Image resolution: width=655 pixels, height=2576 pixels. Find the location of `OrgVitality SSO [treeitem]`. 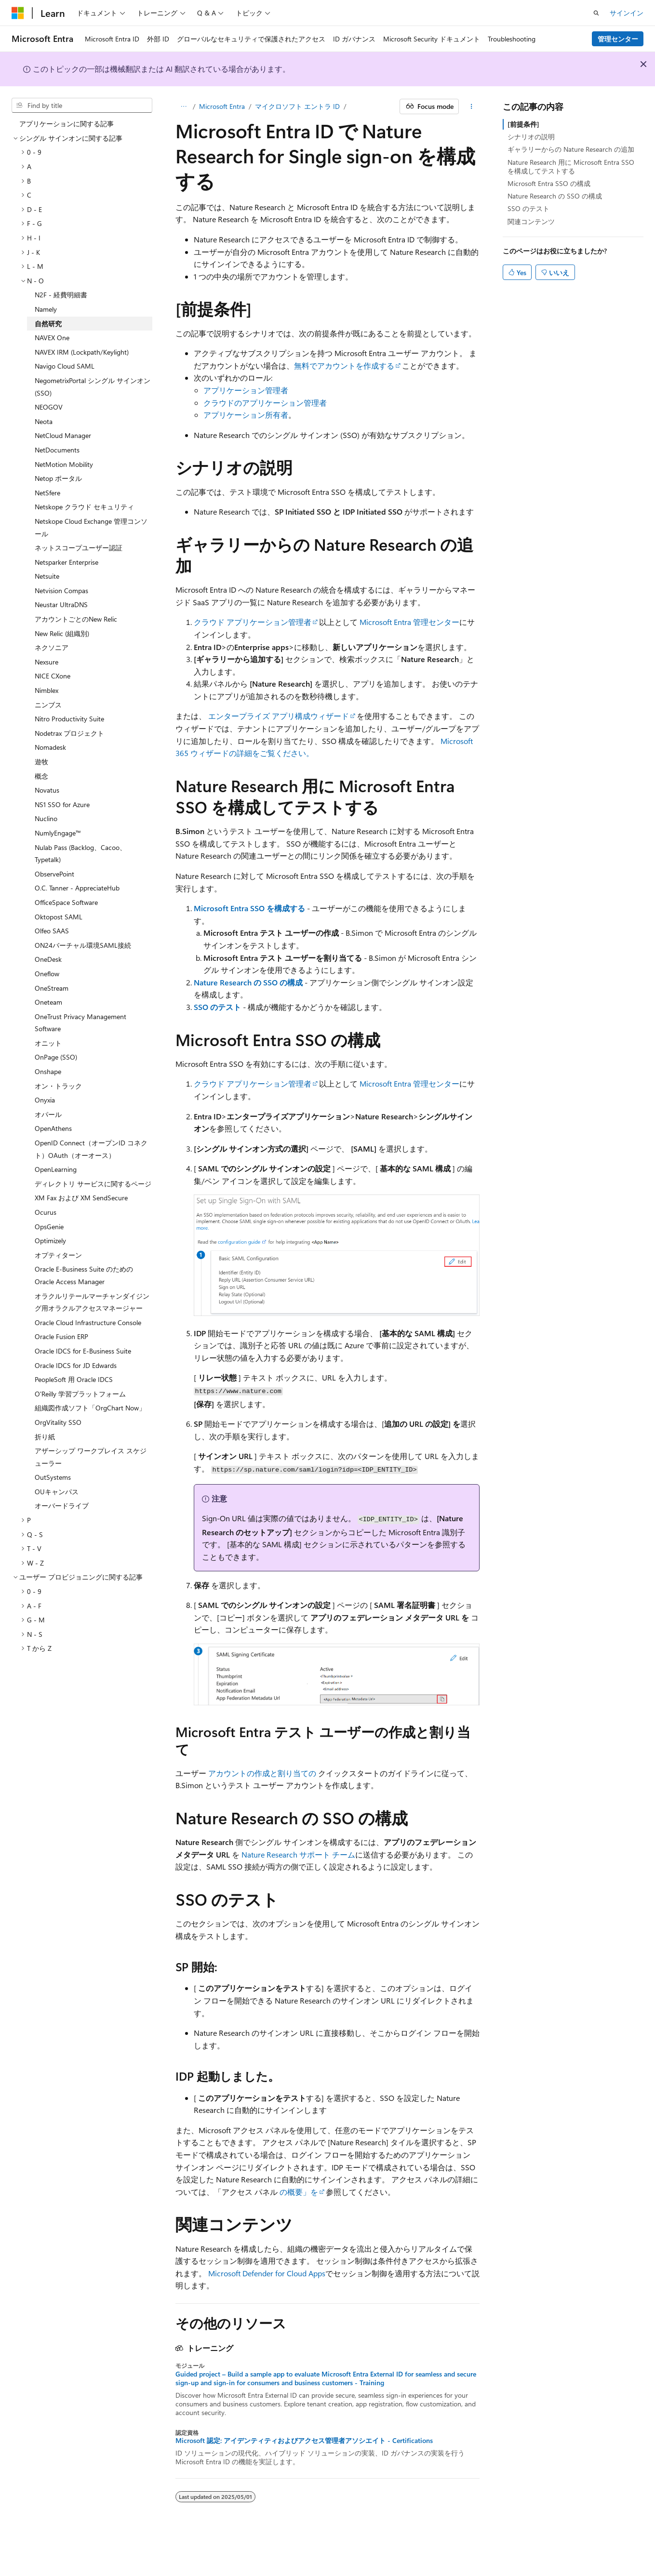

OrgVitality SSO [treeitem] is located at coordinates (58, 1422).